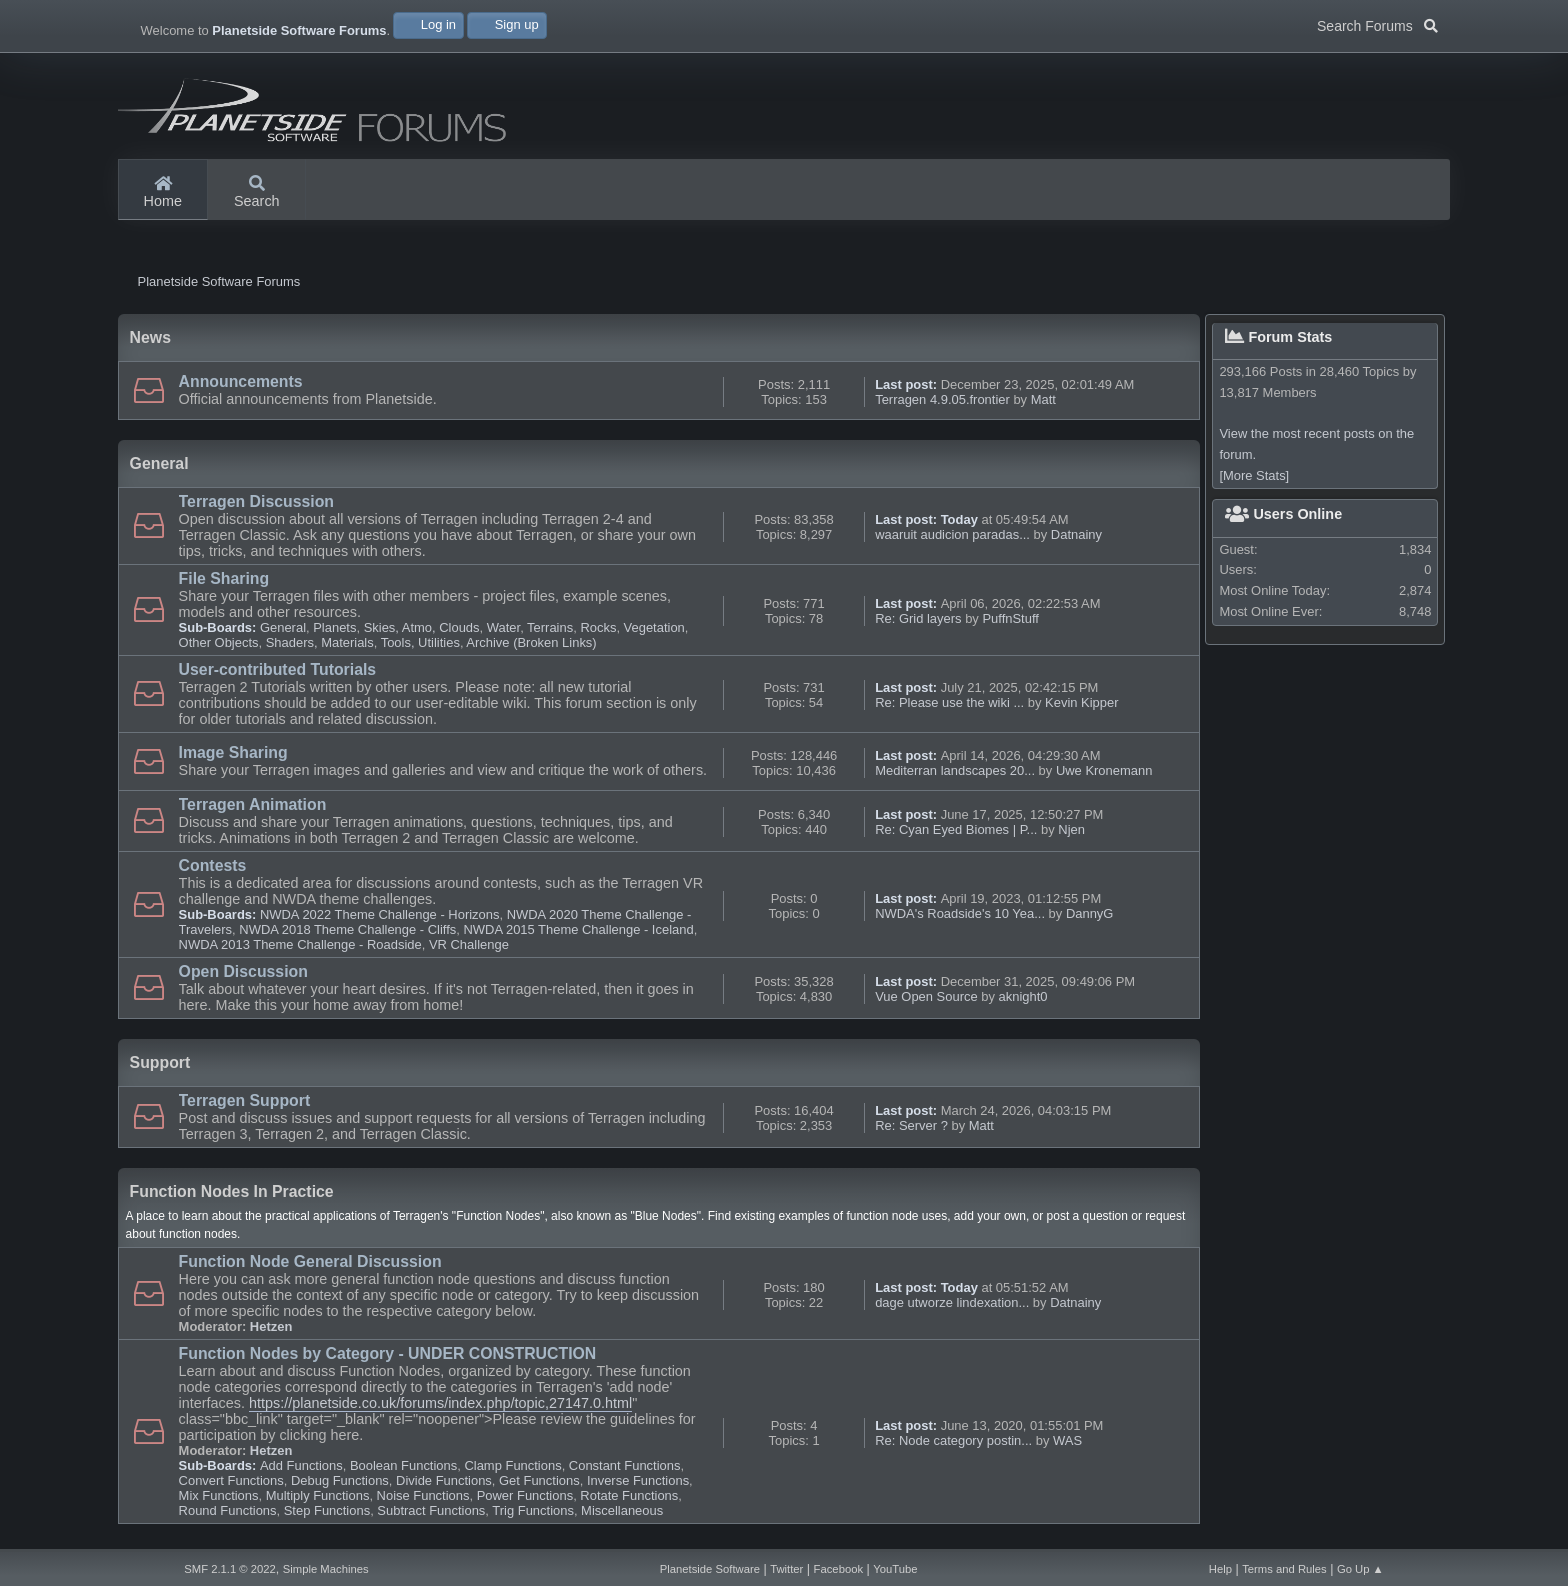  What do you see at coordinates (525, 1500) in the screenshot?
I see `Power Functions` at bounding box center [525, 1500].